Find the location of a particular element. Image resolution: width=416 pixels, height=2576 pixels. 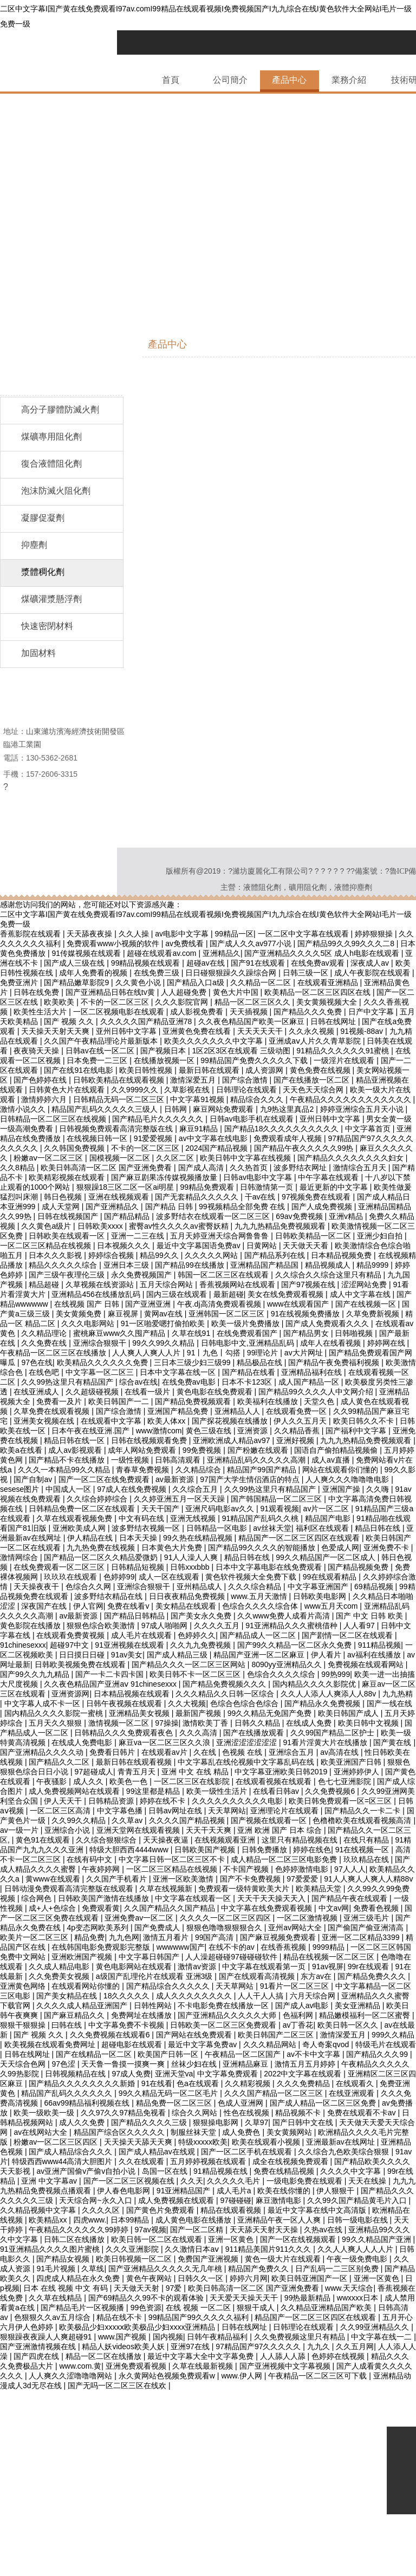

亚州精品成人 is located at coordinates (200, 1586).